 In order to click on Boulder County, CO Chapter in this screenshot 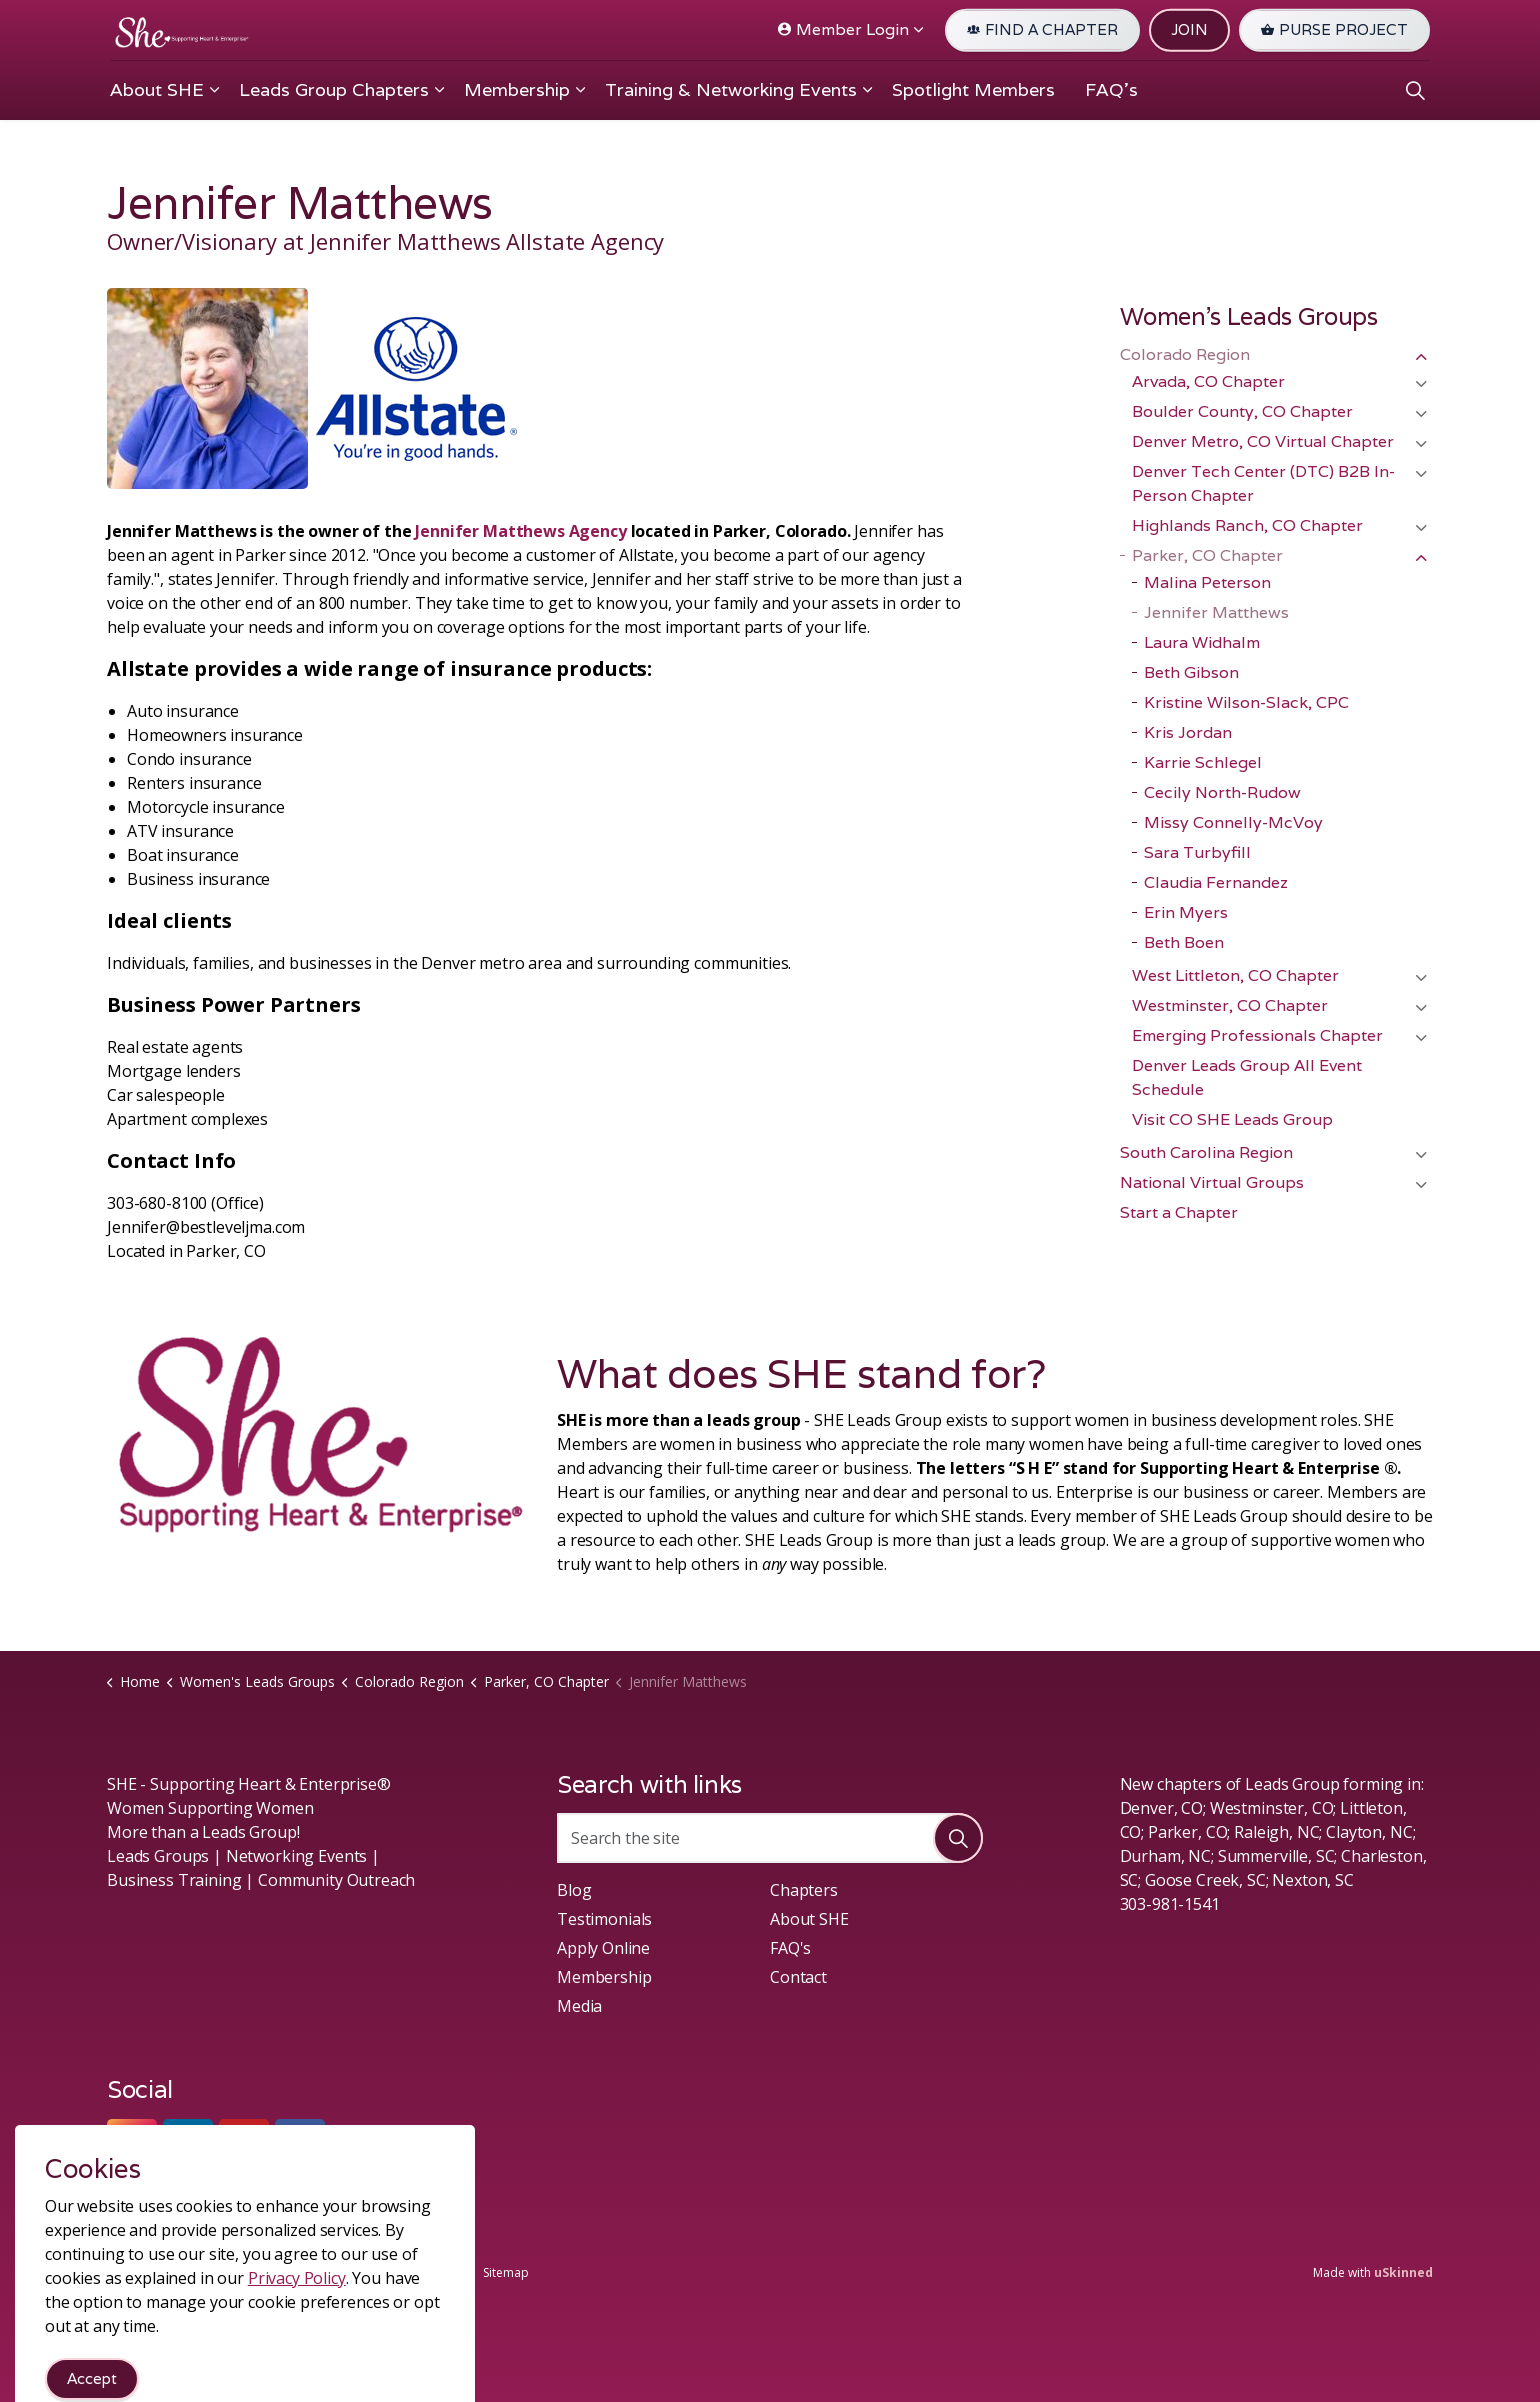, I will do `click(1242, 411)`.